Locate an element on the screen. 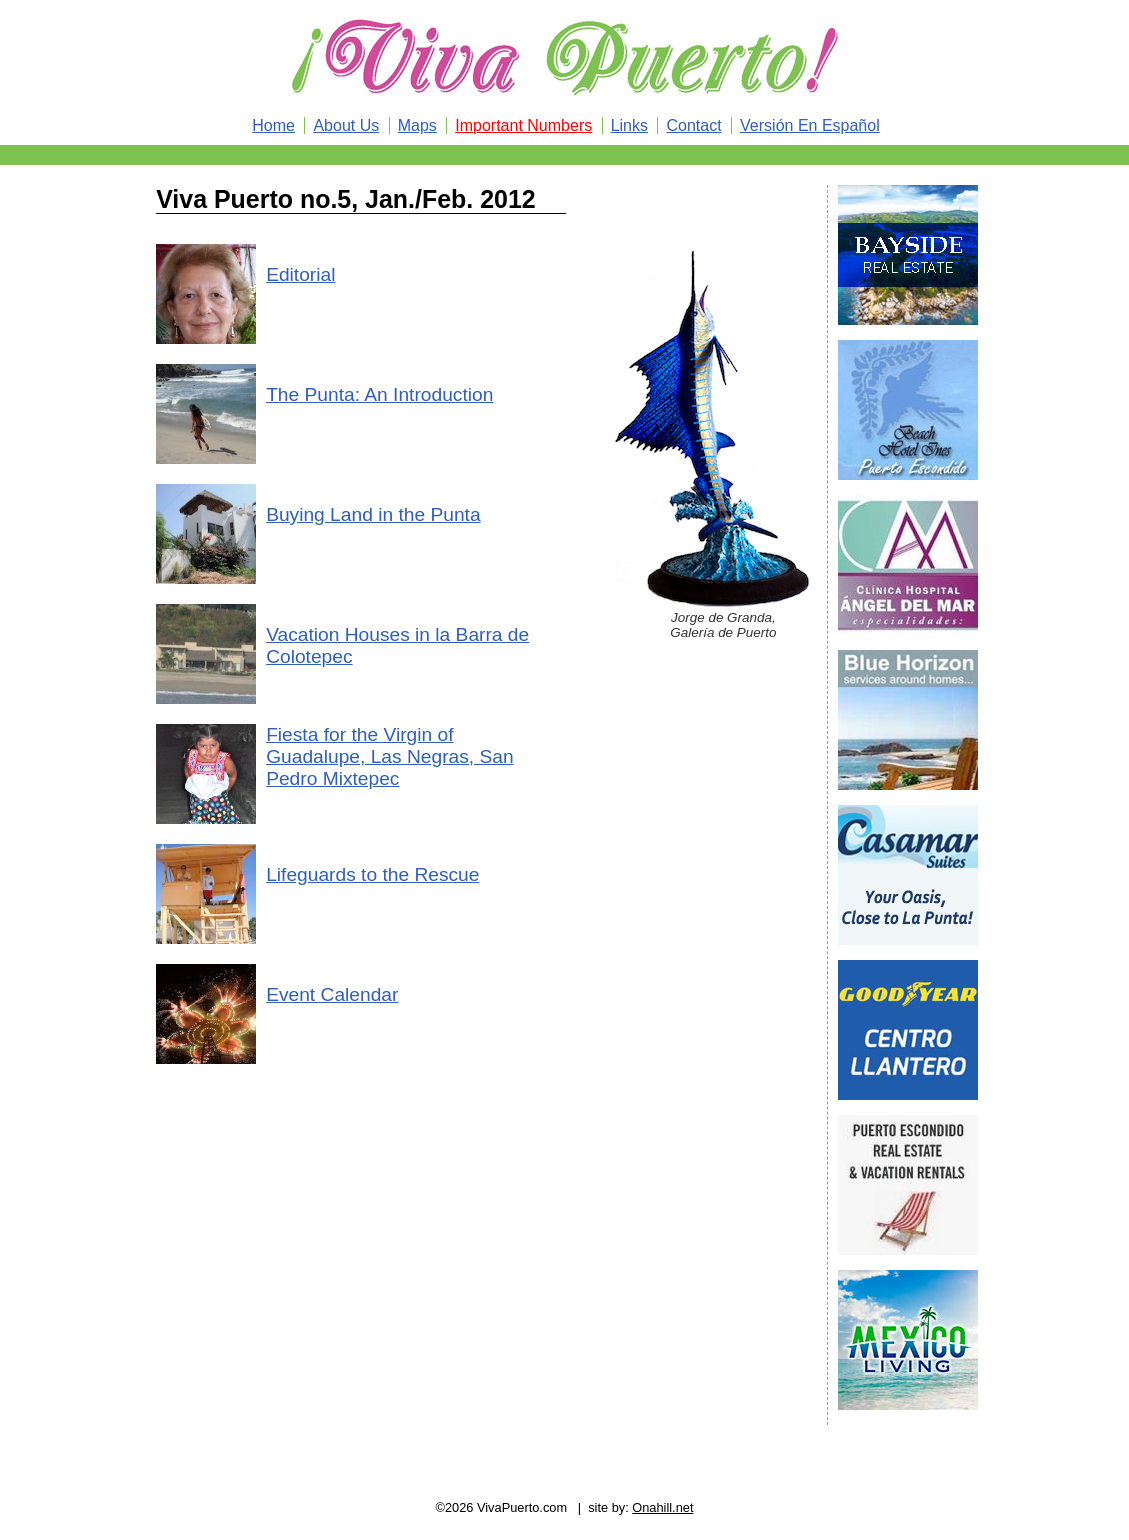  Onahill.net is located at coordinates (662, 1507).